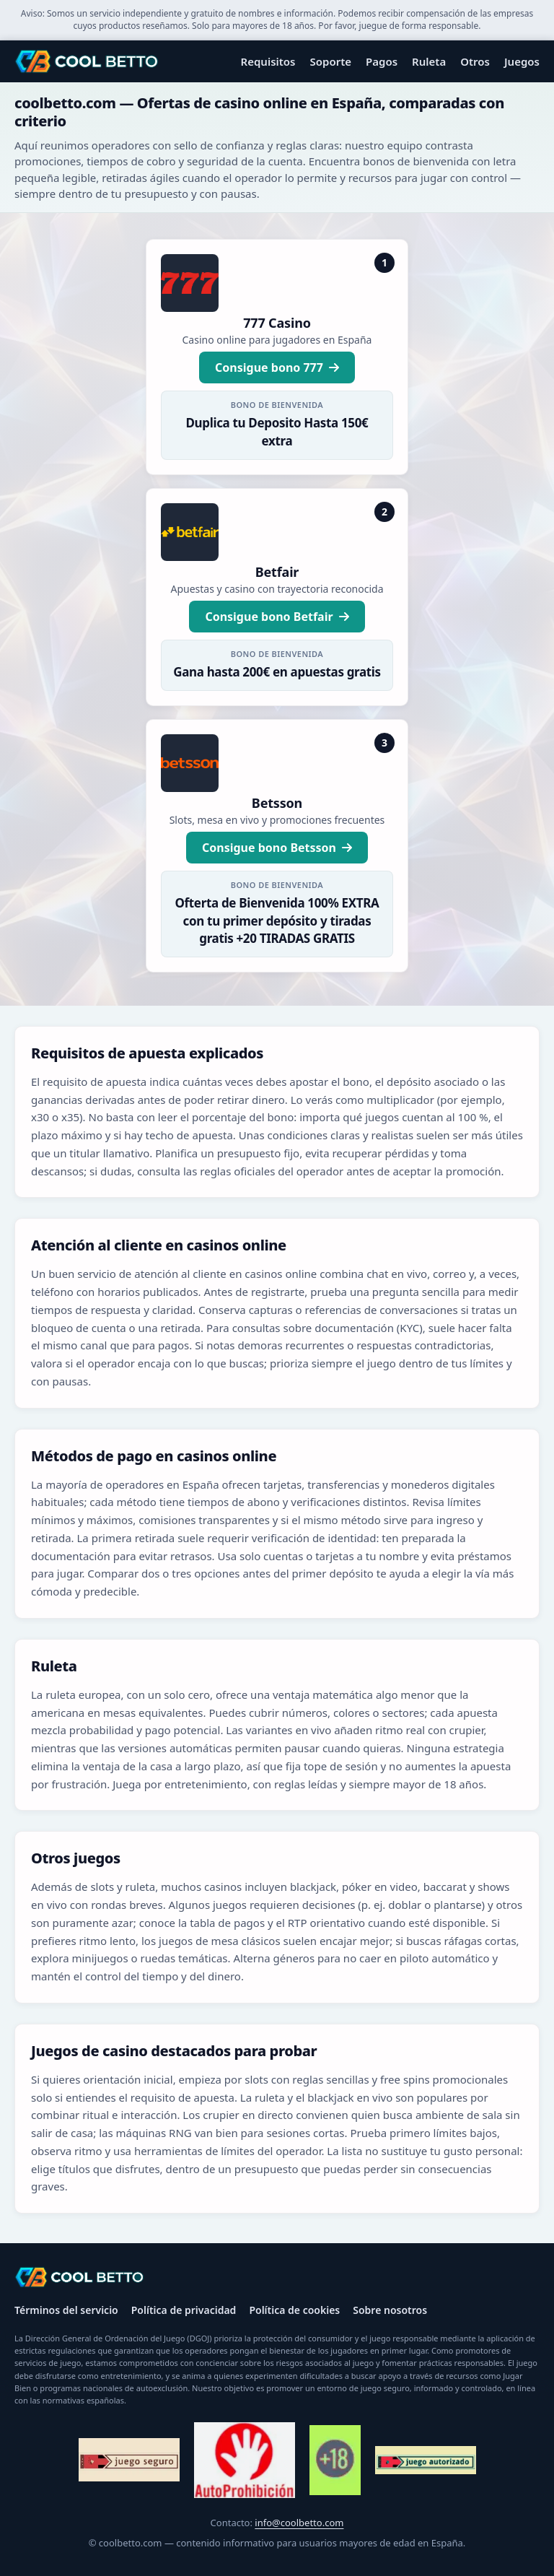  What do you see at coordinates (277, 848) in the screenshot?
I see `Consigue bono Betsson` at bounding box center [277, 848].